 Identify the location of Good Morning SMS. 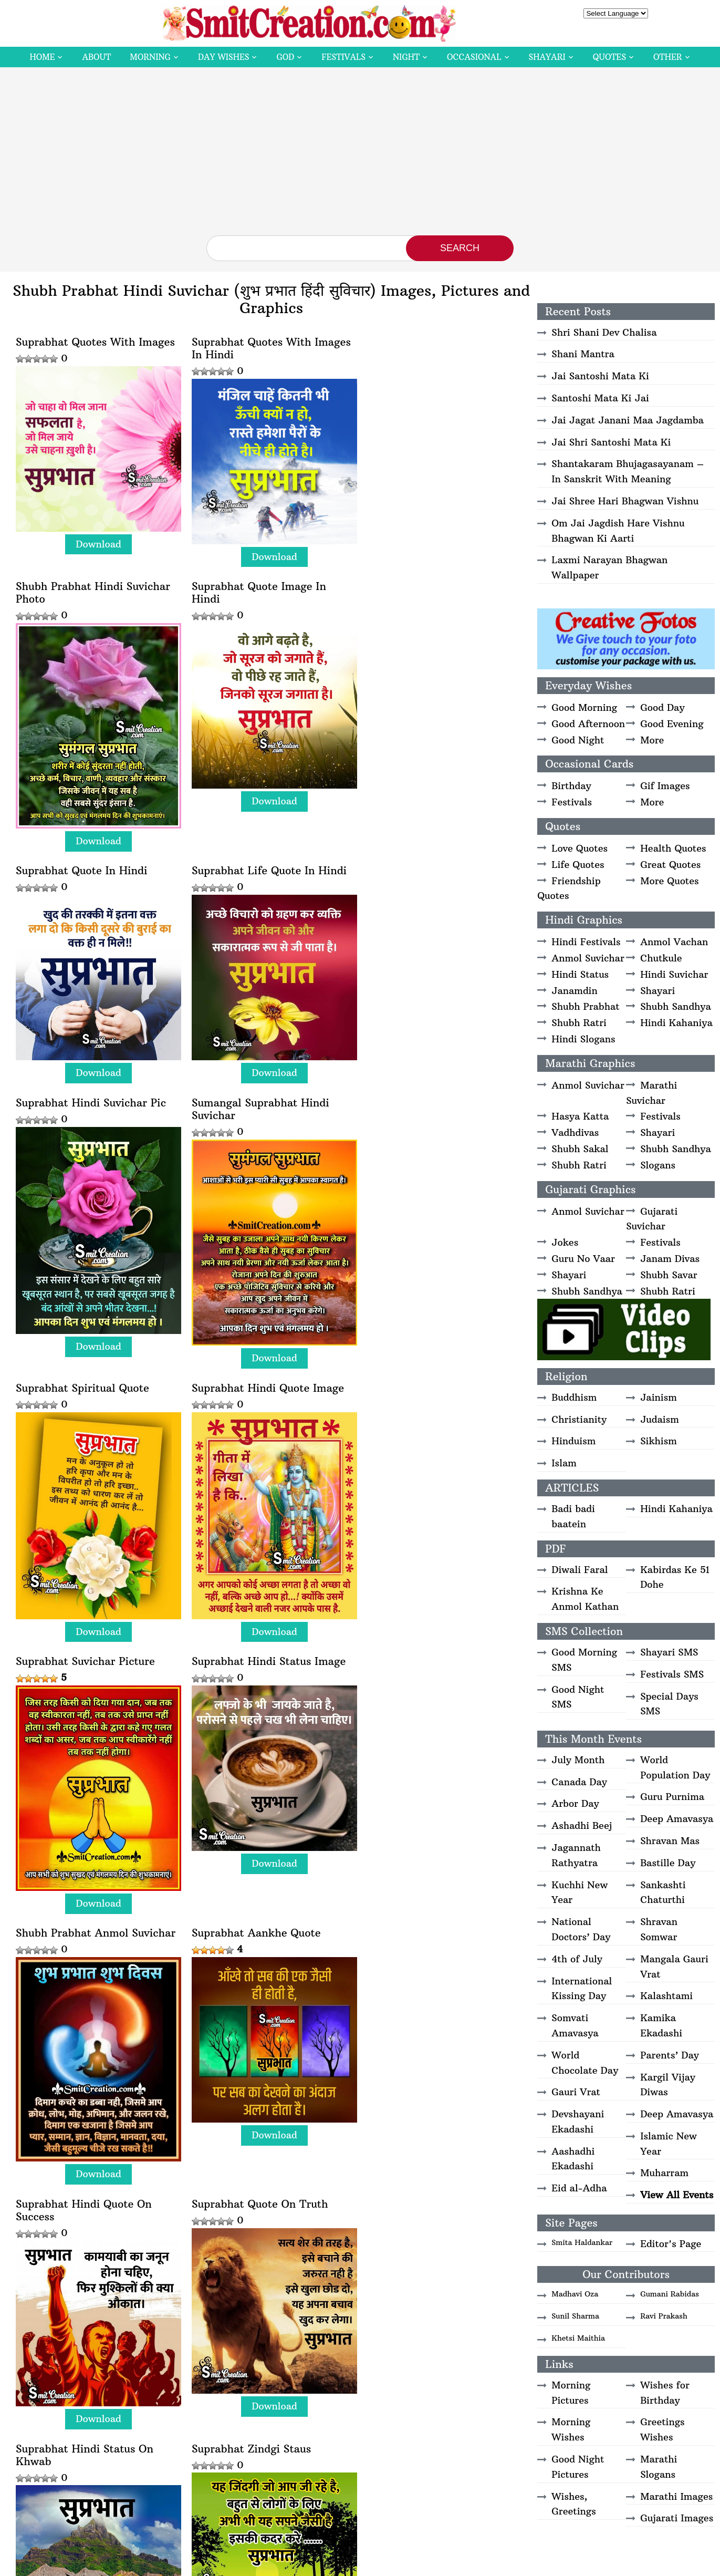
(584, 1659).